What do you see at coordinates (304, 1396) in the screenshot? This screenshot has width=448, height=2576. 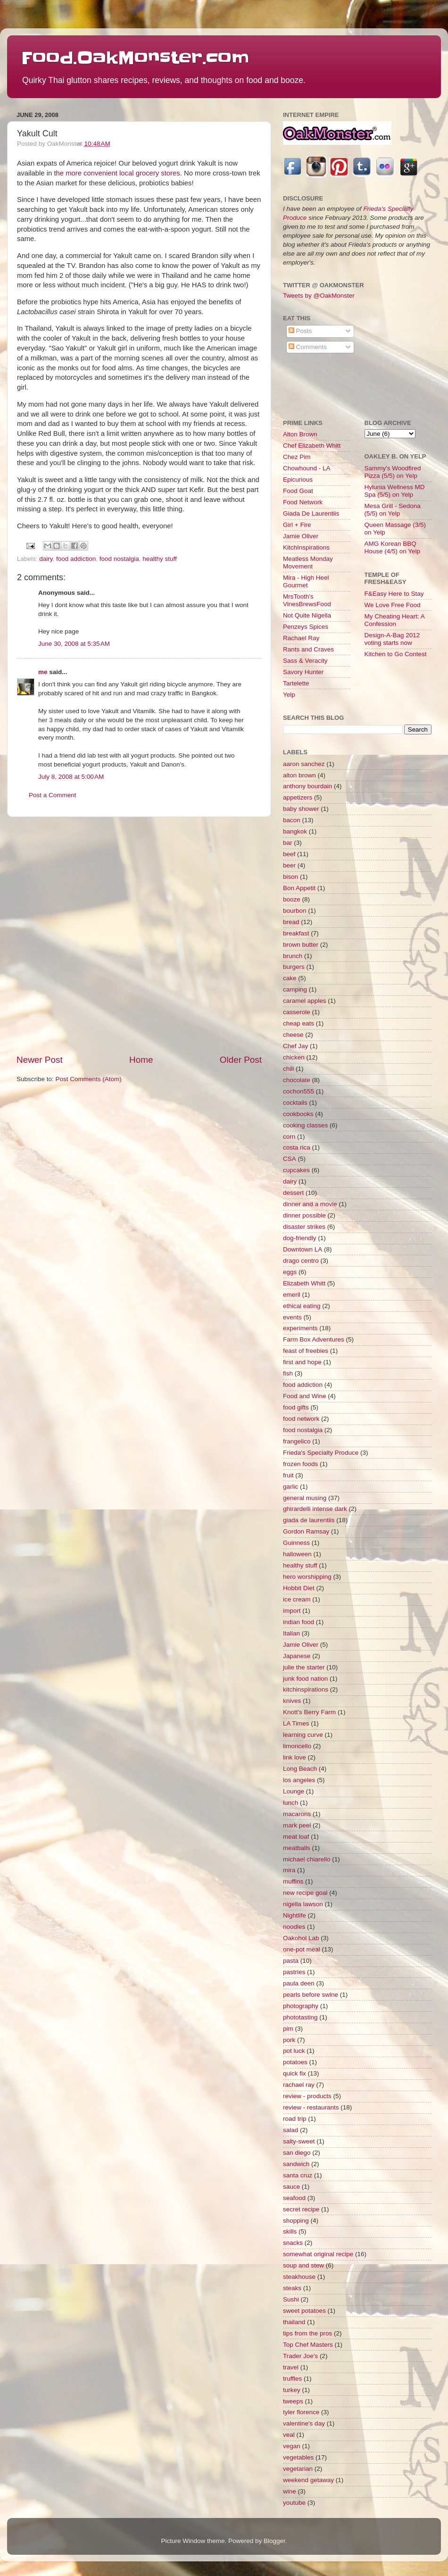 I see `Food and Wine` at bounding box center [304, 1396].